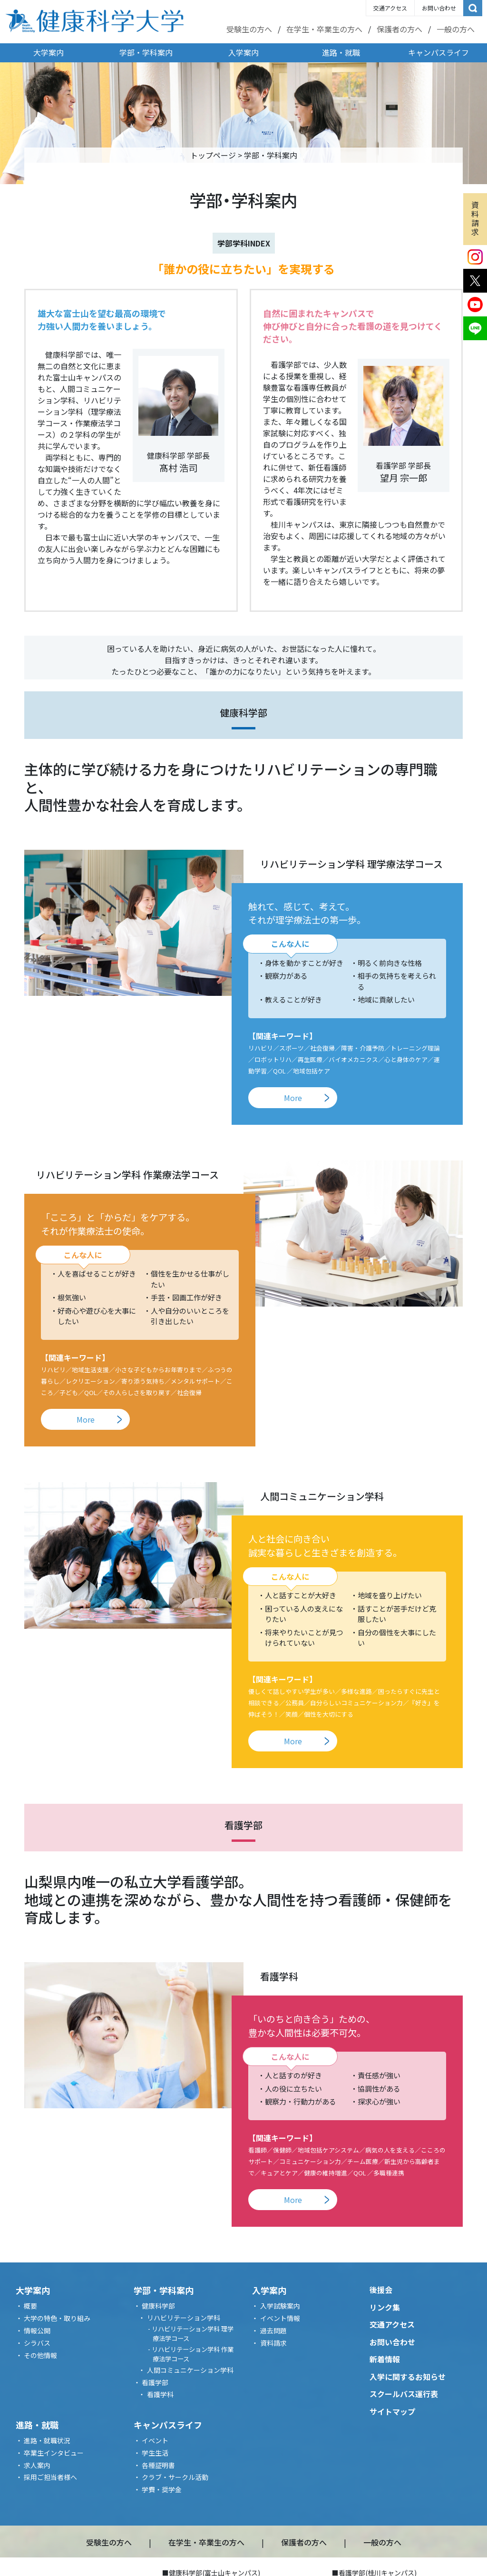 This screenshot has width=487, height=2576. What do you see at coordinates (385, 2307) in the screenshot?
I see `リンク集` at bounding box center [385, 2307].